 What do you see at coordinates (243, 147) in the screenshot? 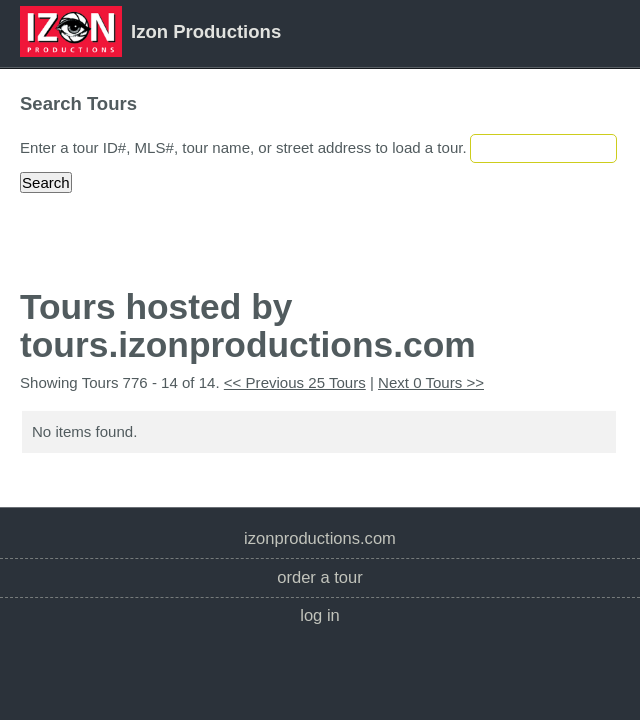
I see `Enter a tour ID#, MLS#, tour name, or street address to load a tour.` at bounding box center [243, 147].